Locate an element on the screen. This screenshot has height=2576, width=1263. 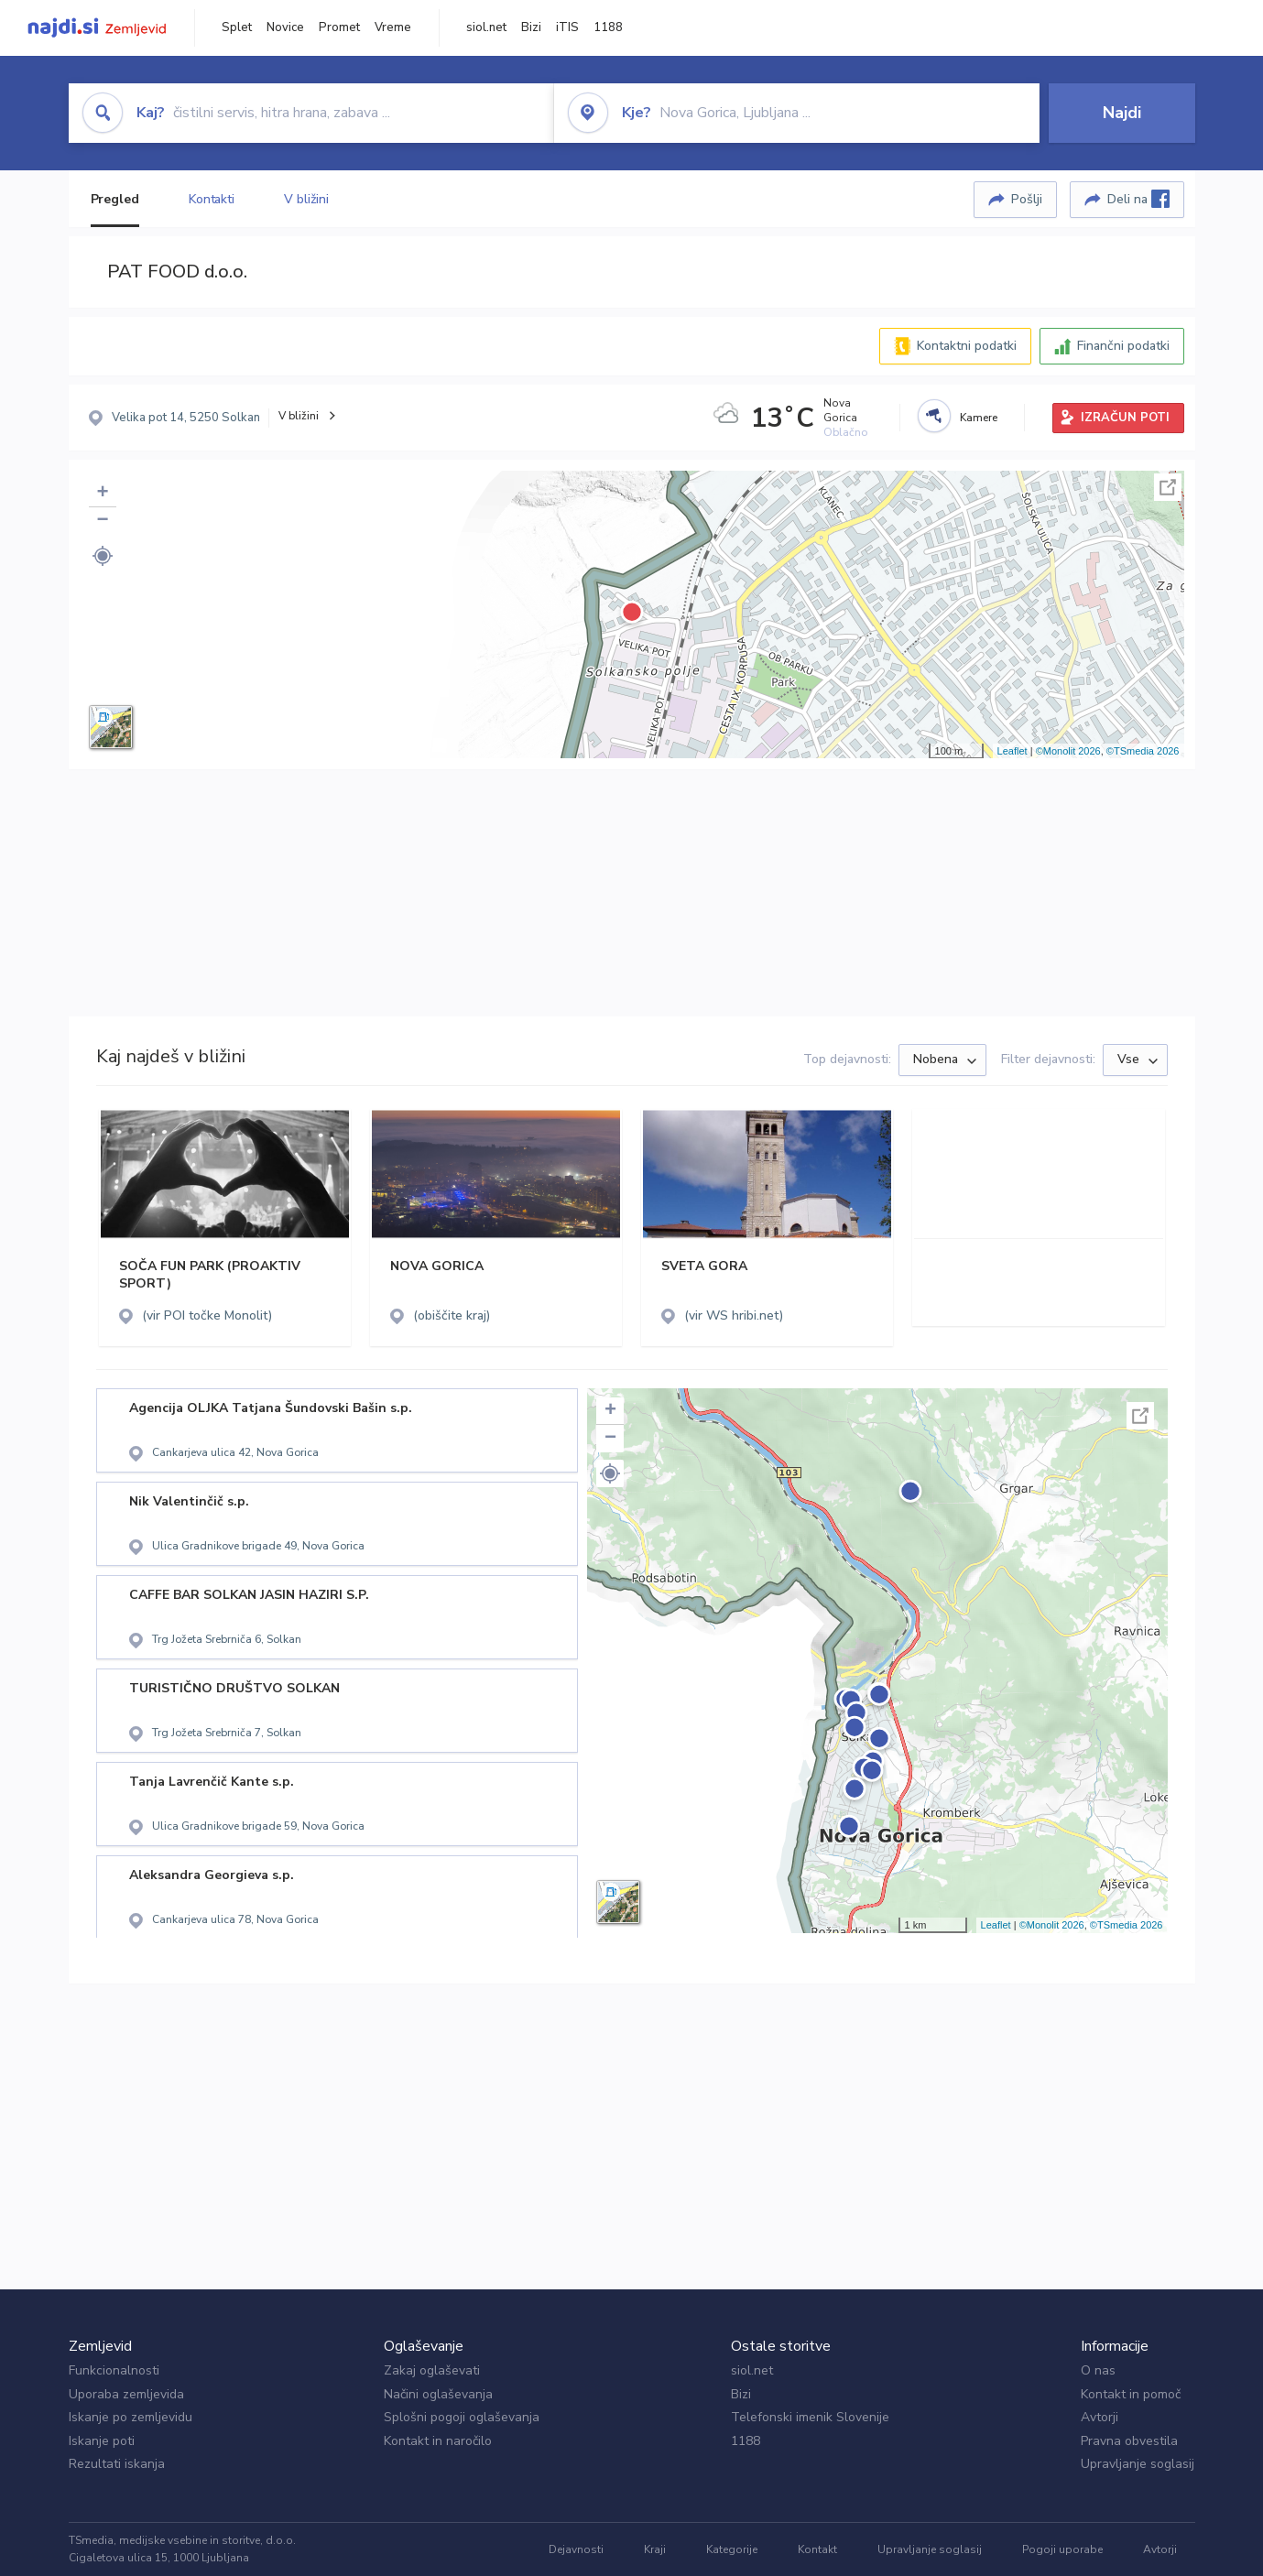
Rezultati iskanja is located at coordinates (117, 2464).